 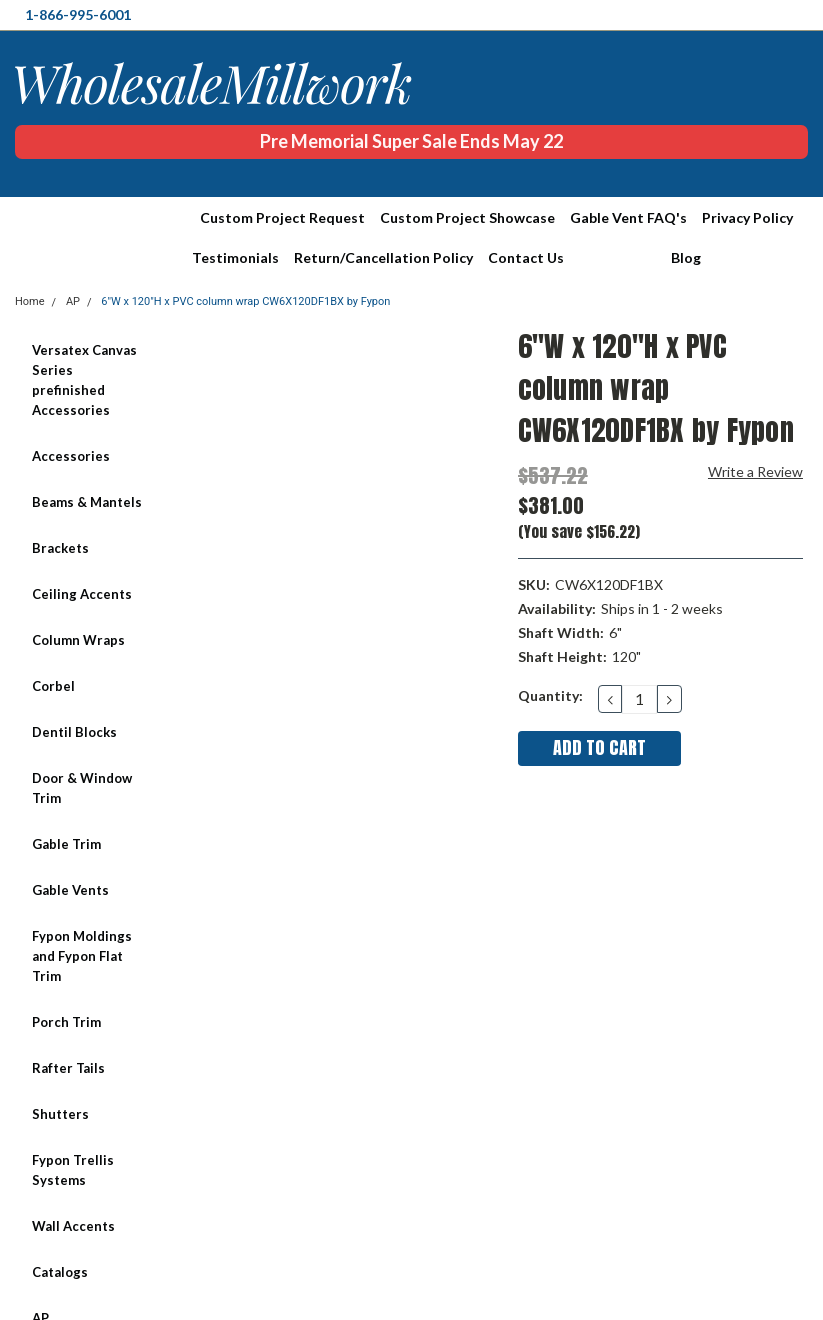 What do you see at coordinates (87, 502) in the screenshot?
I see `Beams & Mantels` at bounding box center [87, 502].